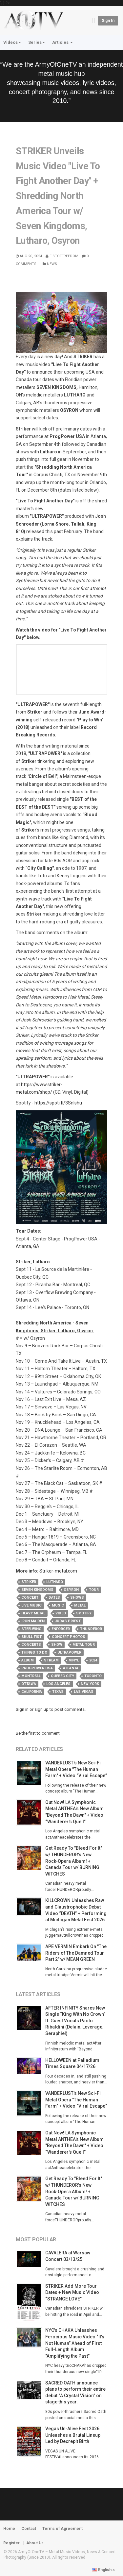 This screenshot has height=2576, width=123. I want to click on music, so click(58, 1605).